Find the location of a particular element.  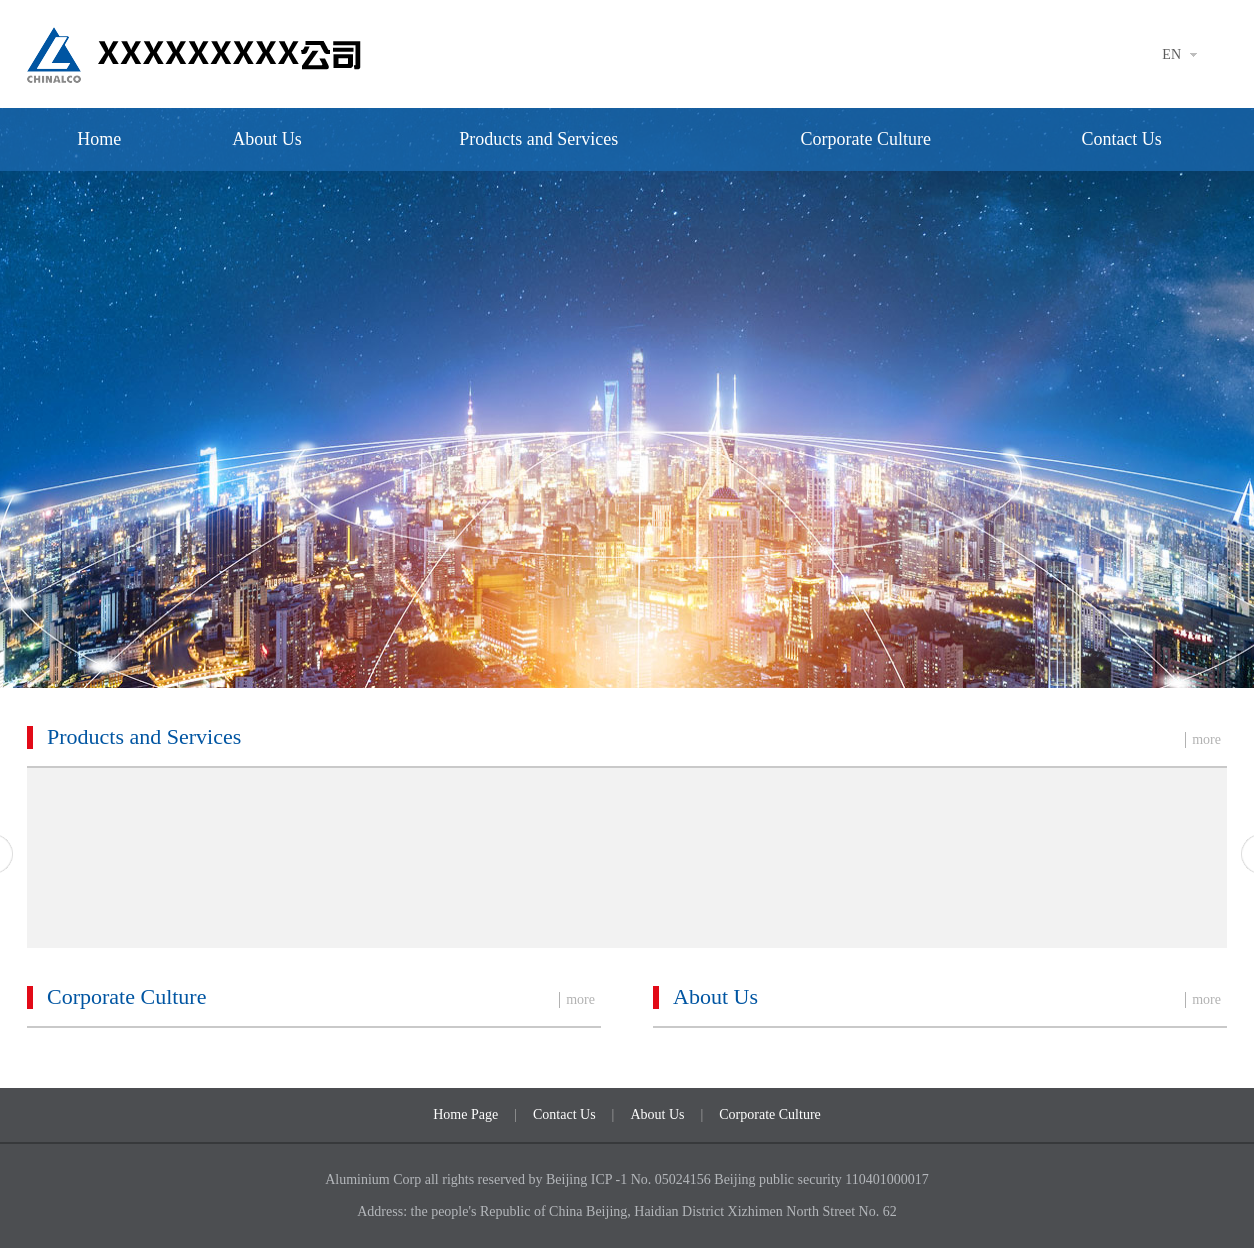

Home is located at coordinates (99, 139).